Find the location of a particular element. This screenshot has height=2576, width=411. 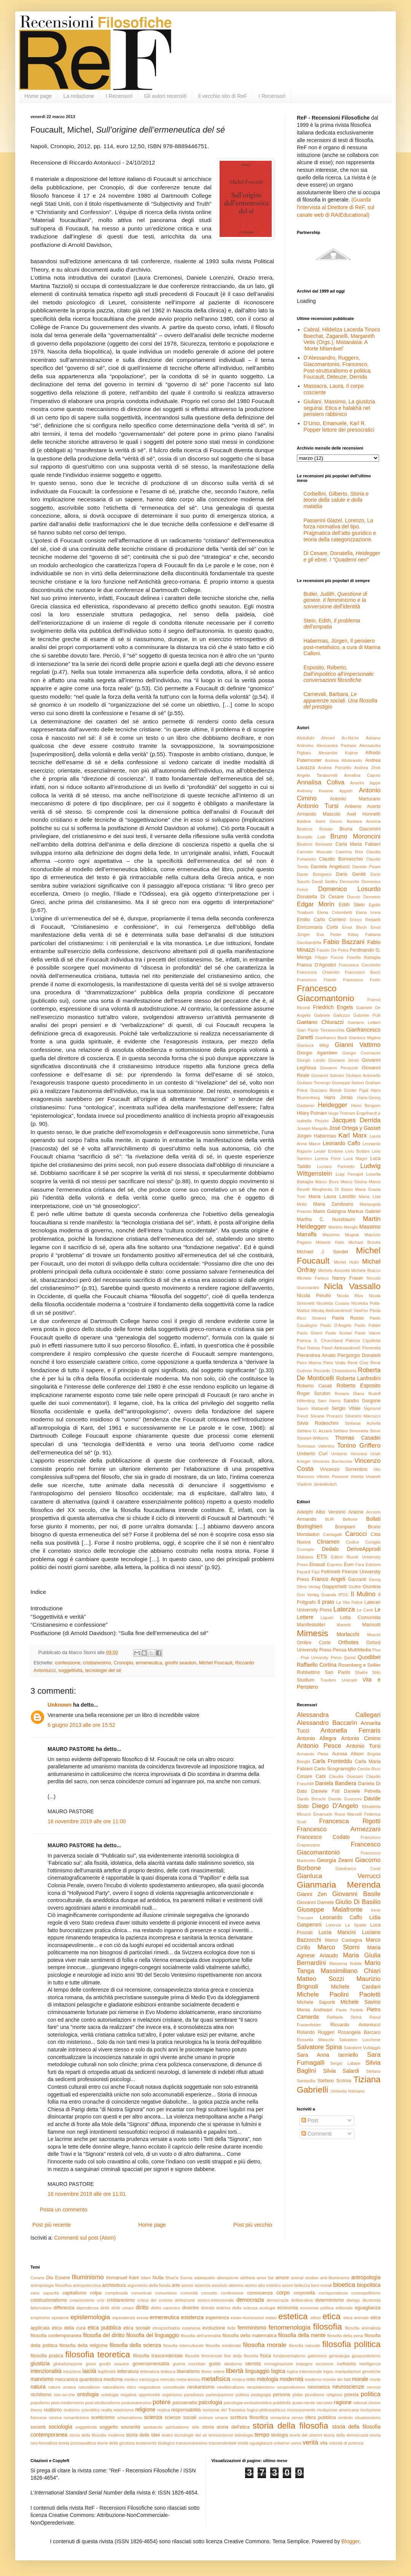

legittimità is located at coordinates (107, 2371).